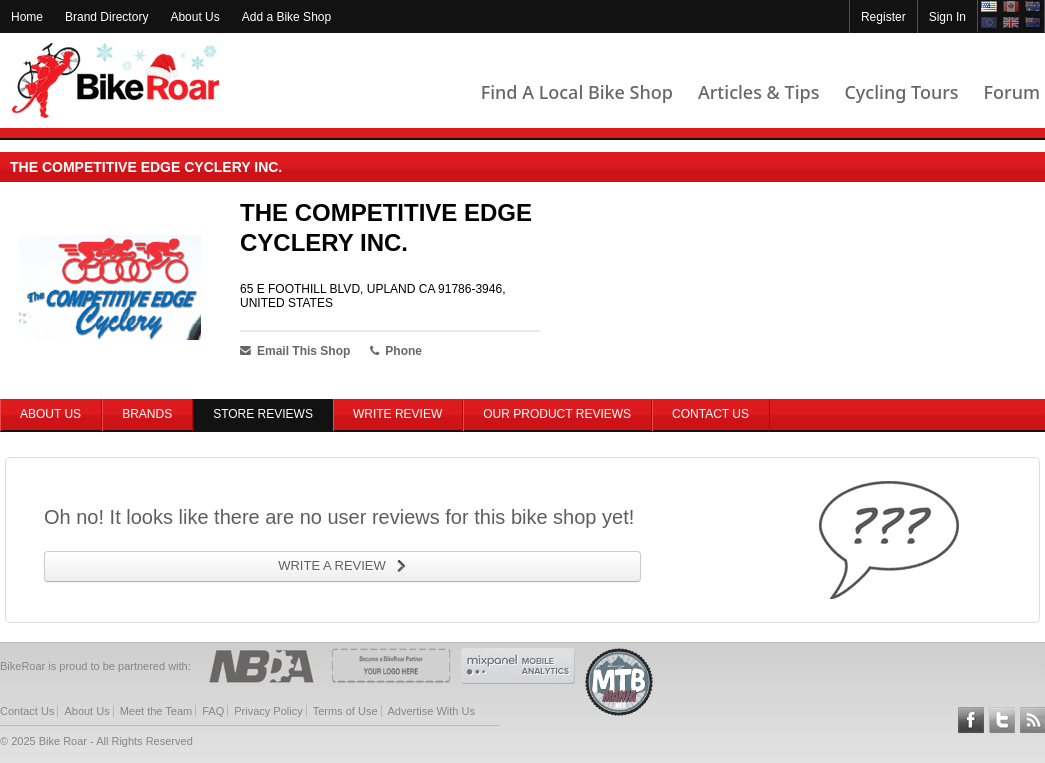 The image size is (1045, 763). What do you see at coordinates (397, 414) in the screenshot?
I see `Write Review` at bounding box center [397, 414].